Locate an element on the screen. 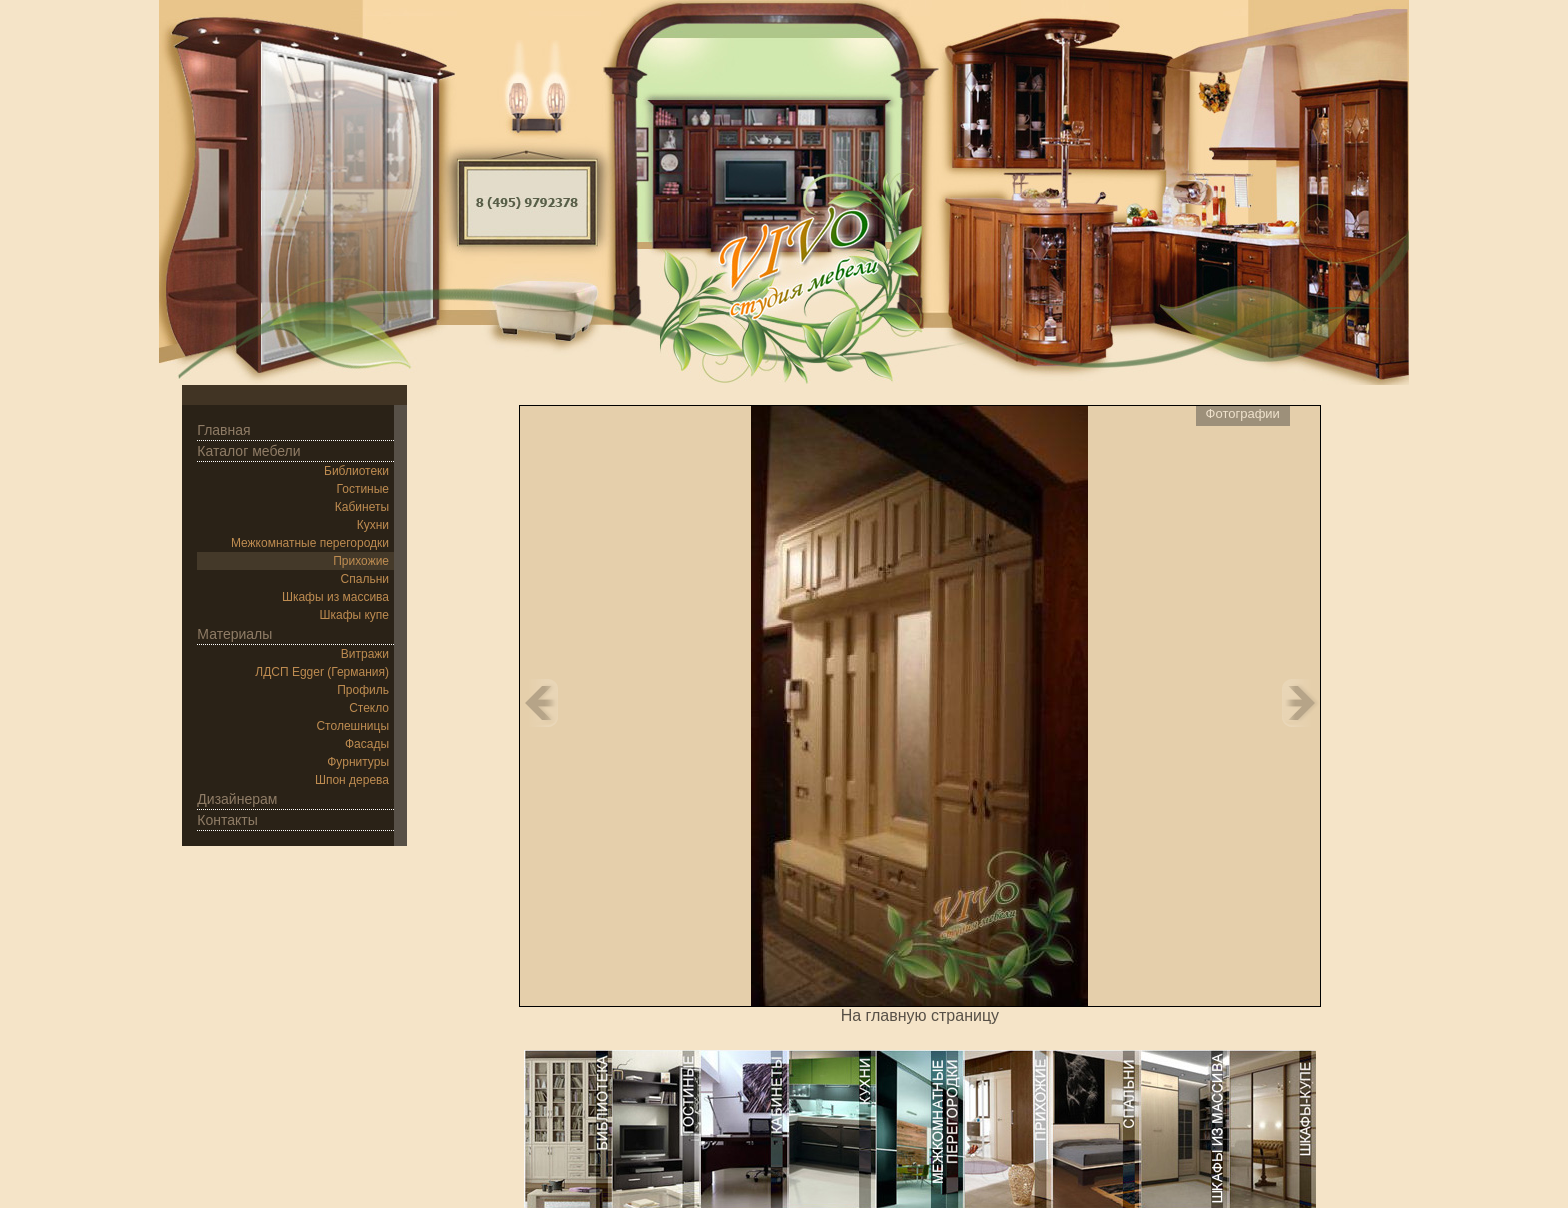 The height and width of the screenshot is (1208, 1568). На главную страницу is located at coordinates (920, 1015).